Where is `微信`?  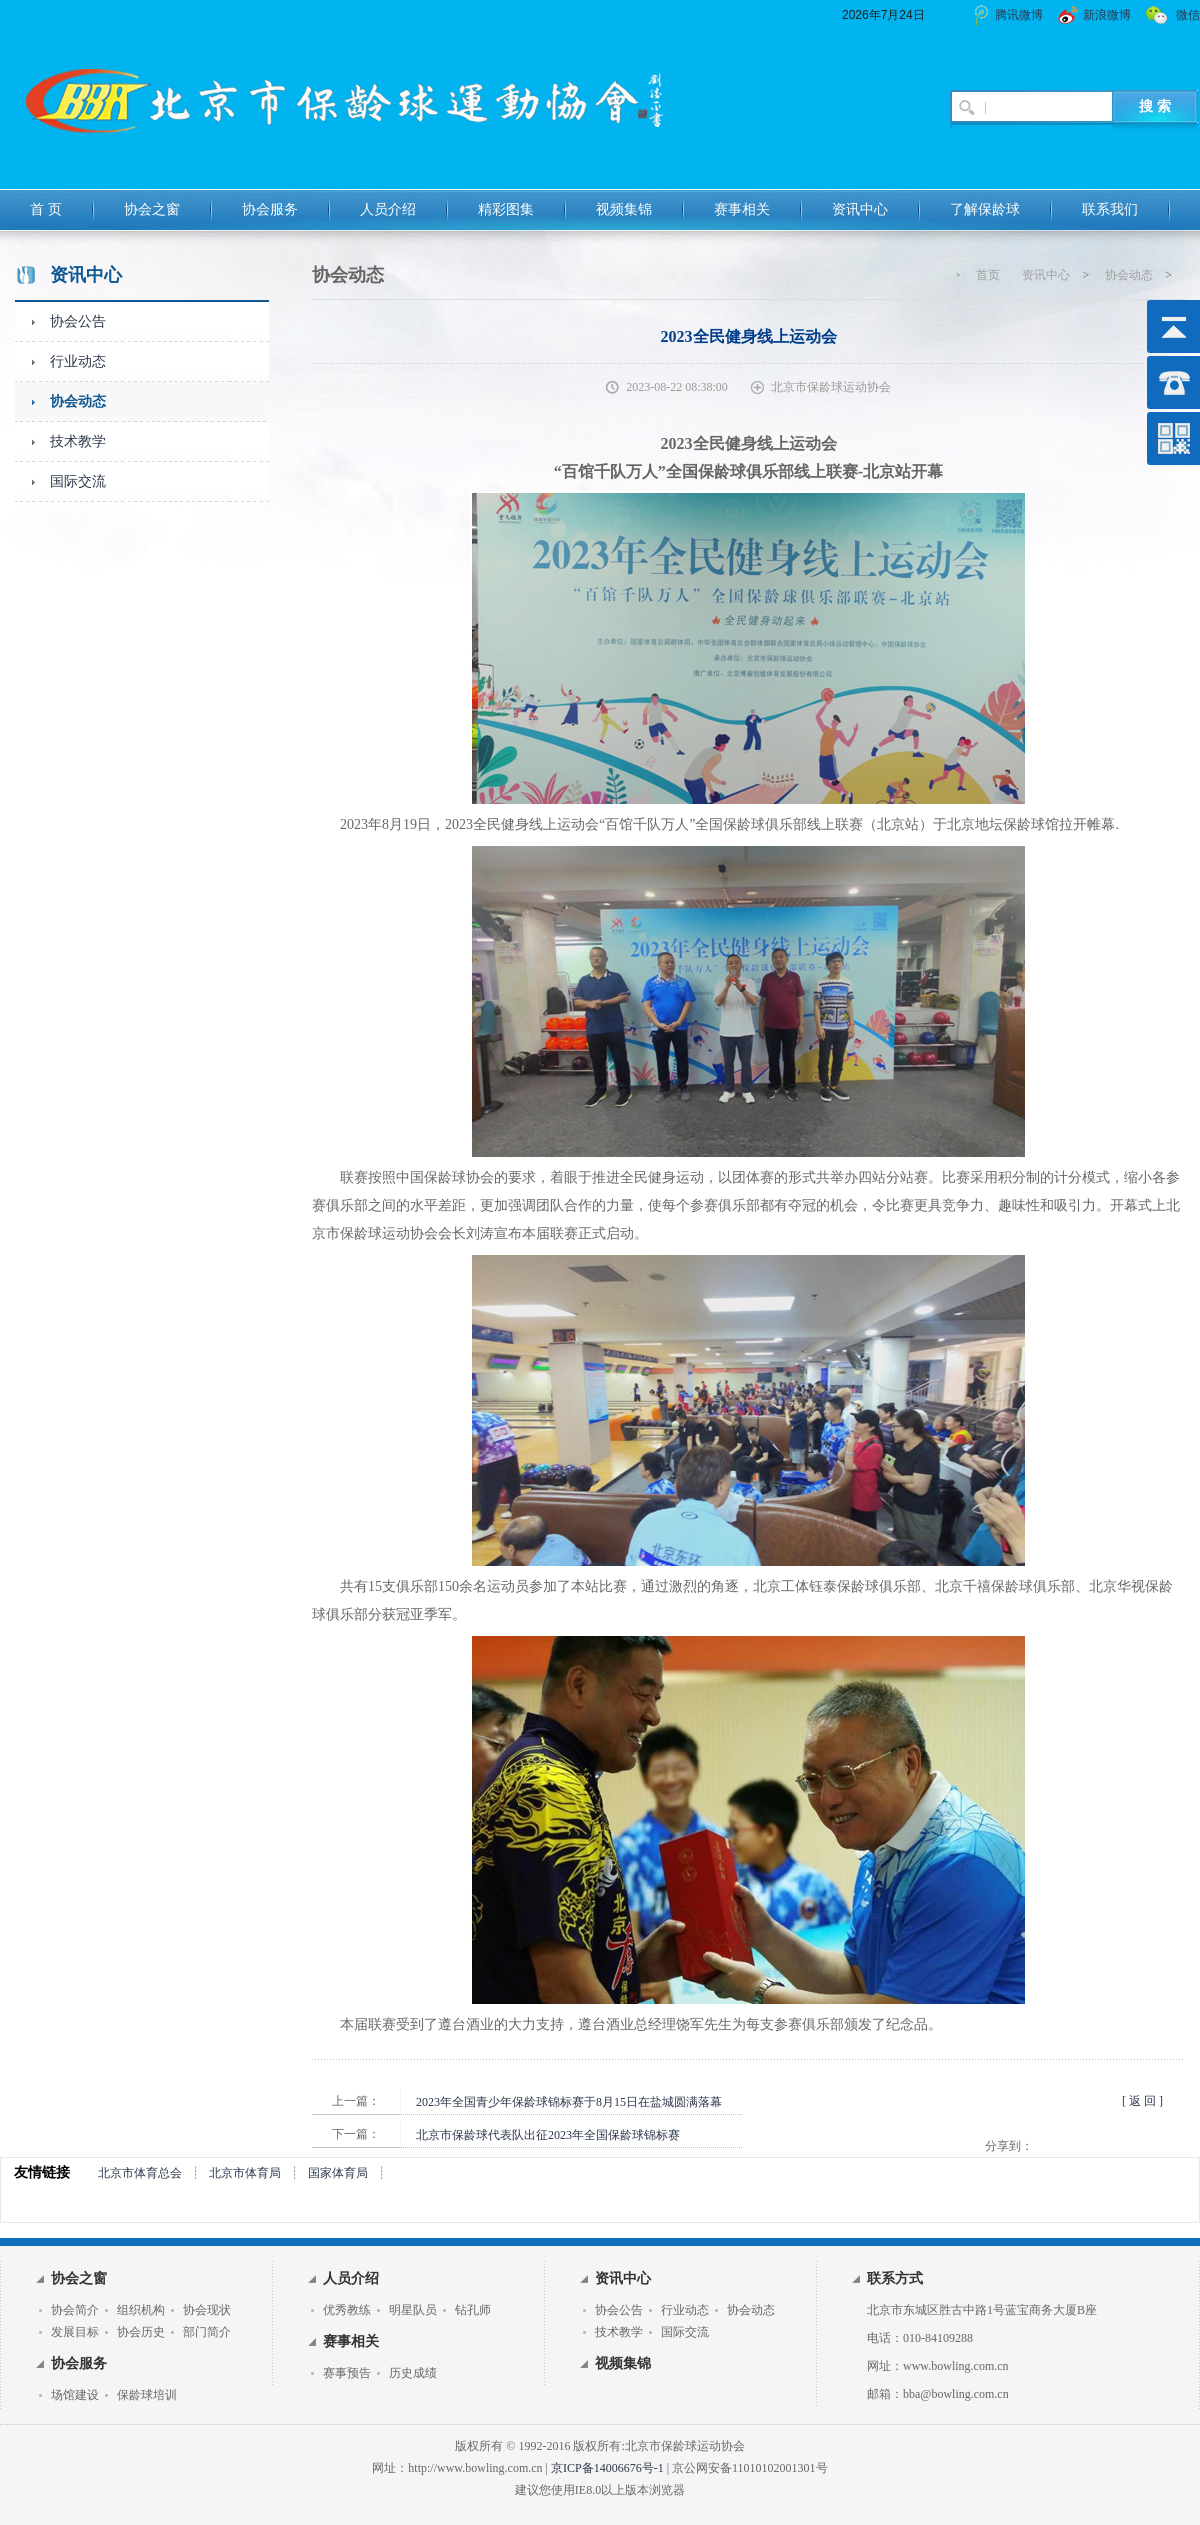 微信 is located at coordinates (1188, 15).